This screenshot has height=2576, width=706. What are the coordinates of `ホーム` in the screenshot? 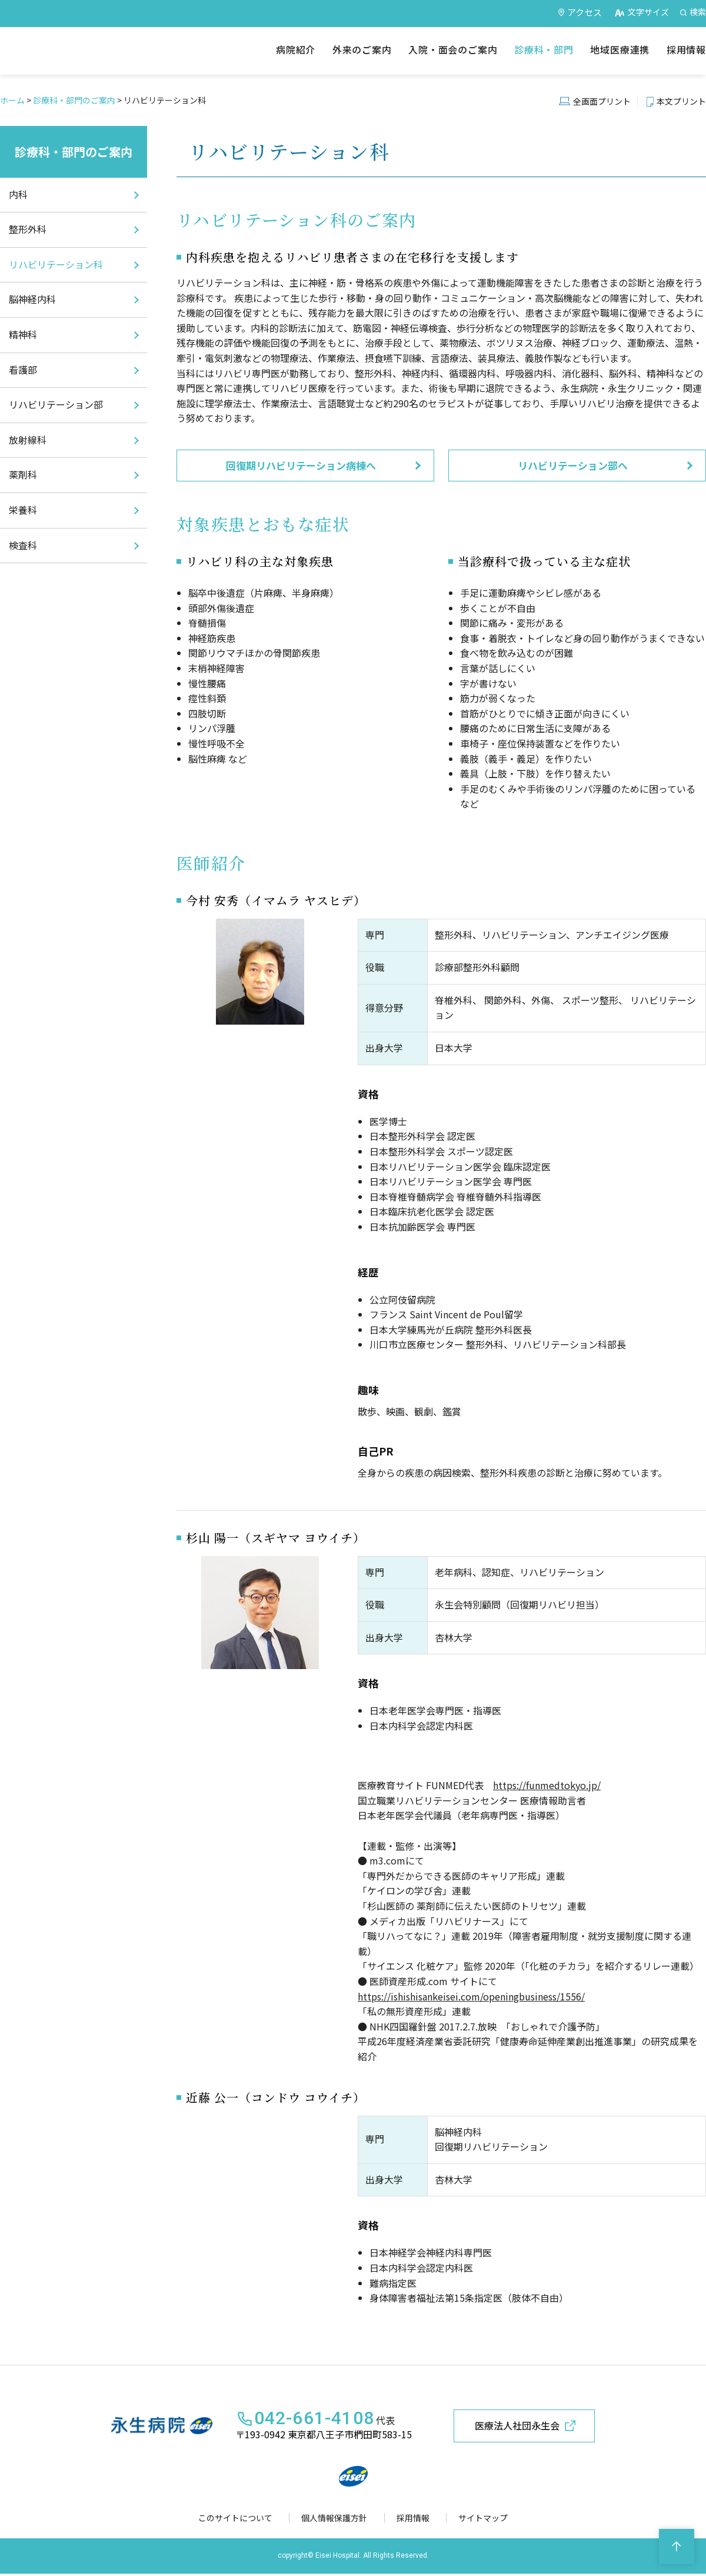 It's located at (12, 100).